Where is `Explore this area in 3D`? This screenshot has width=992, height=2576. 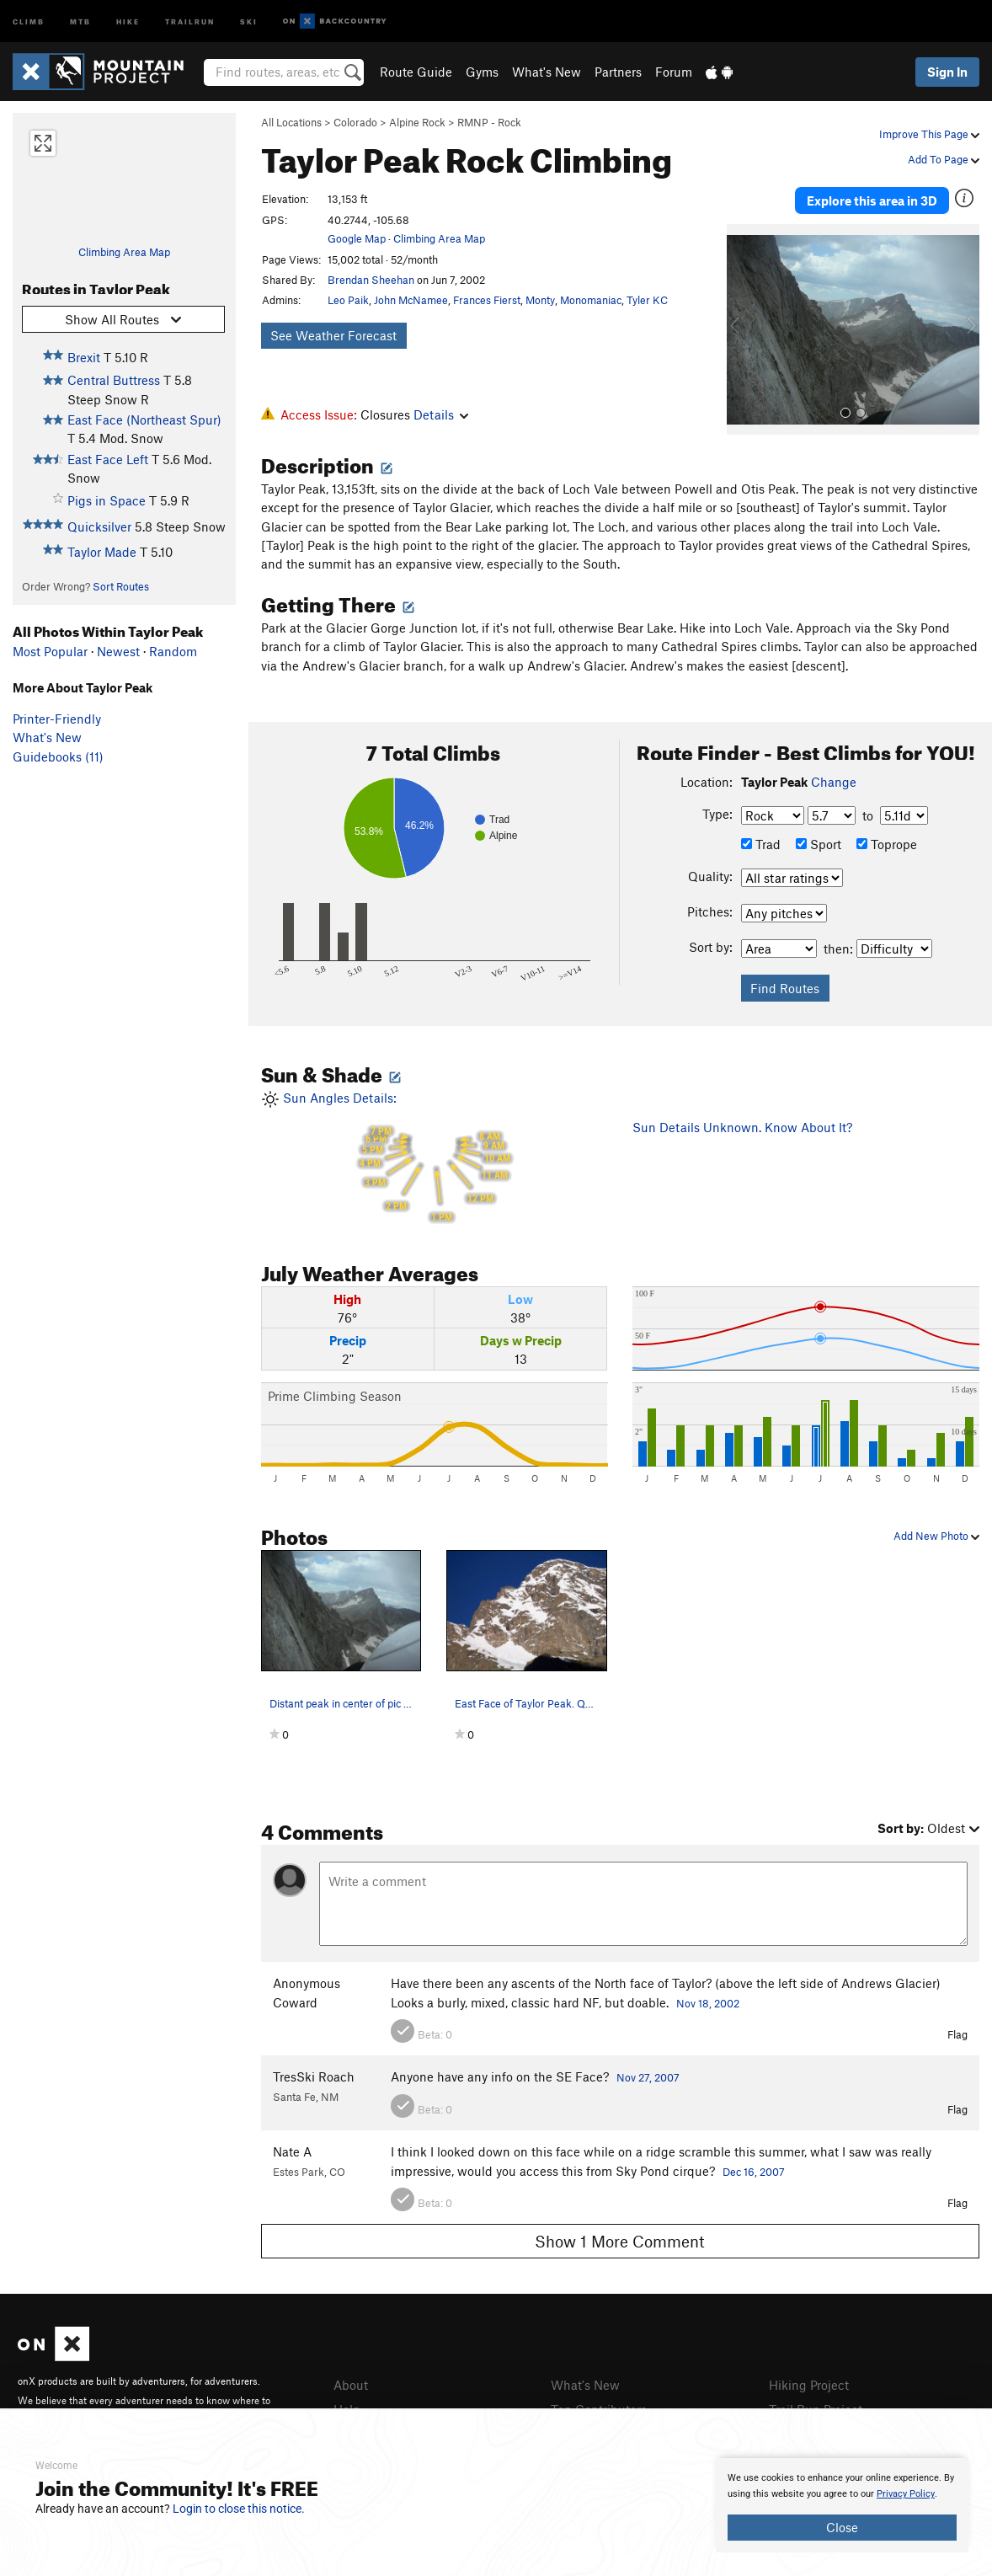
Explore this area in 3D is located at coordinates (872, 200).